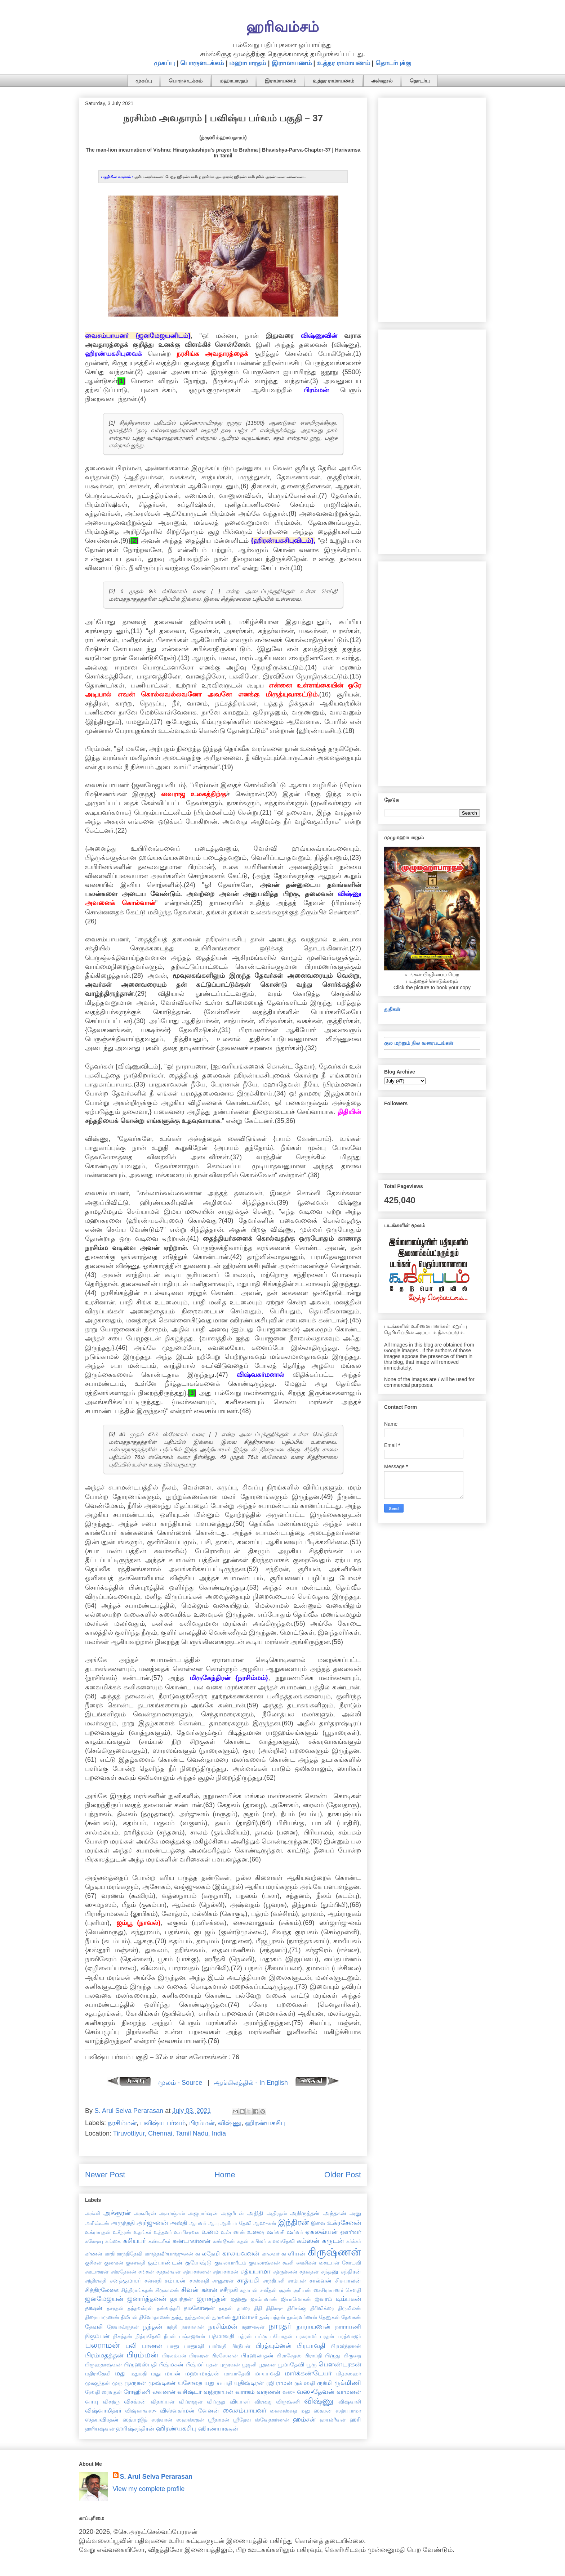  Describe the element at coordinates (273, 2345) in the screenshot. I see `பிரத்யும்னன்` at that location.